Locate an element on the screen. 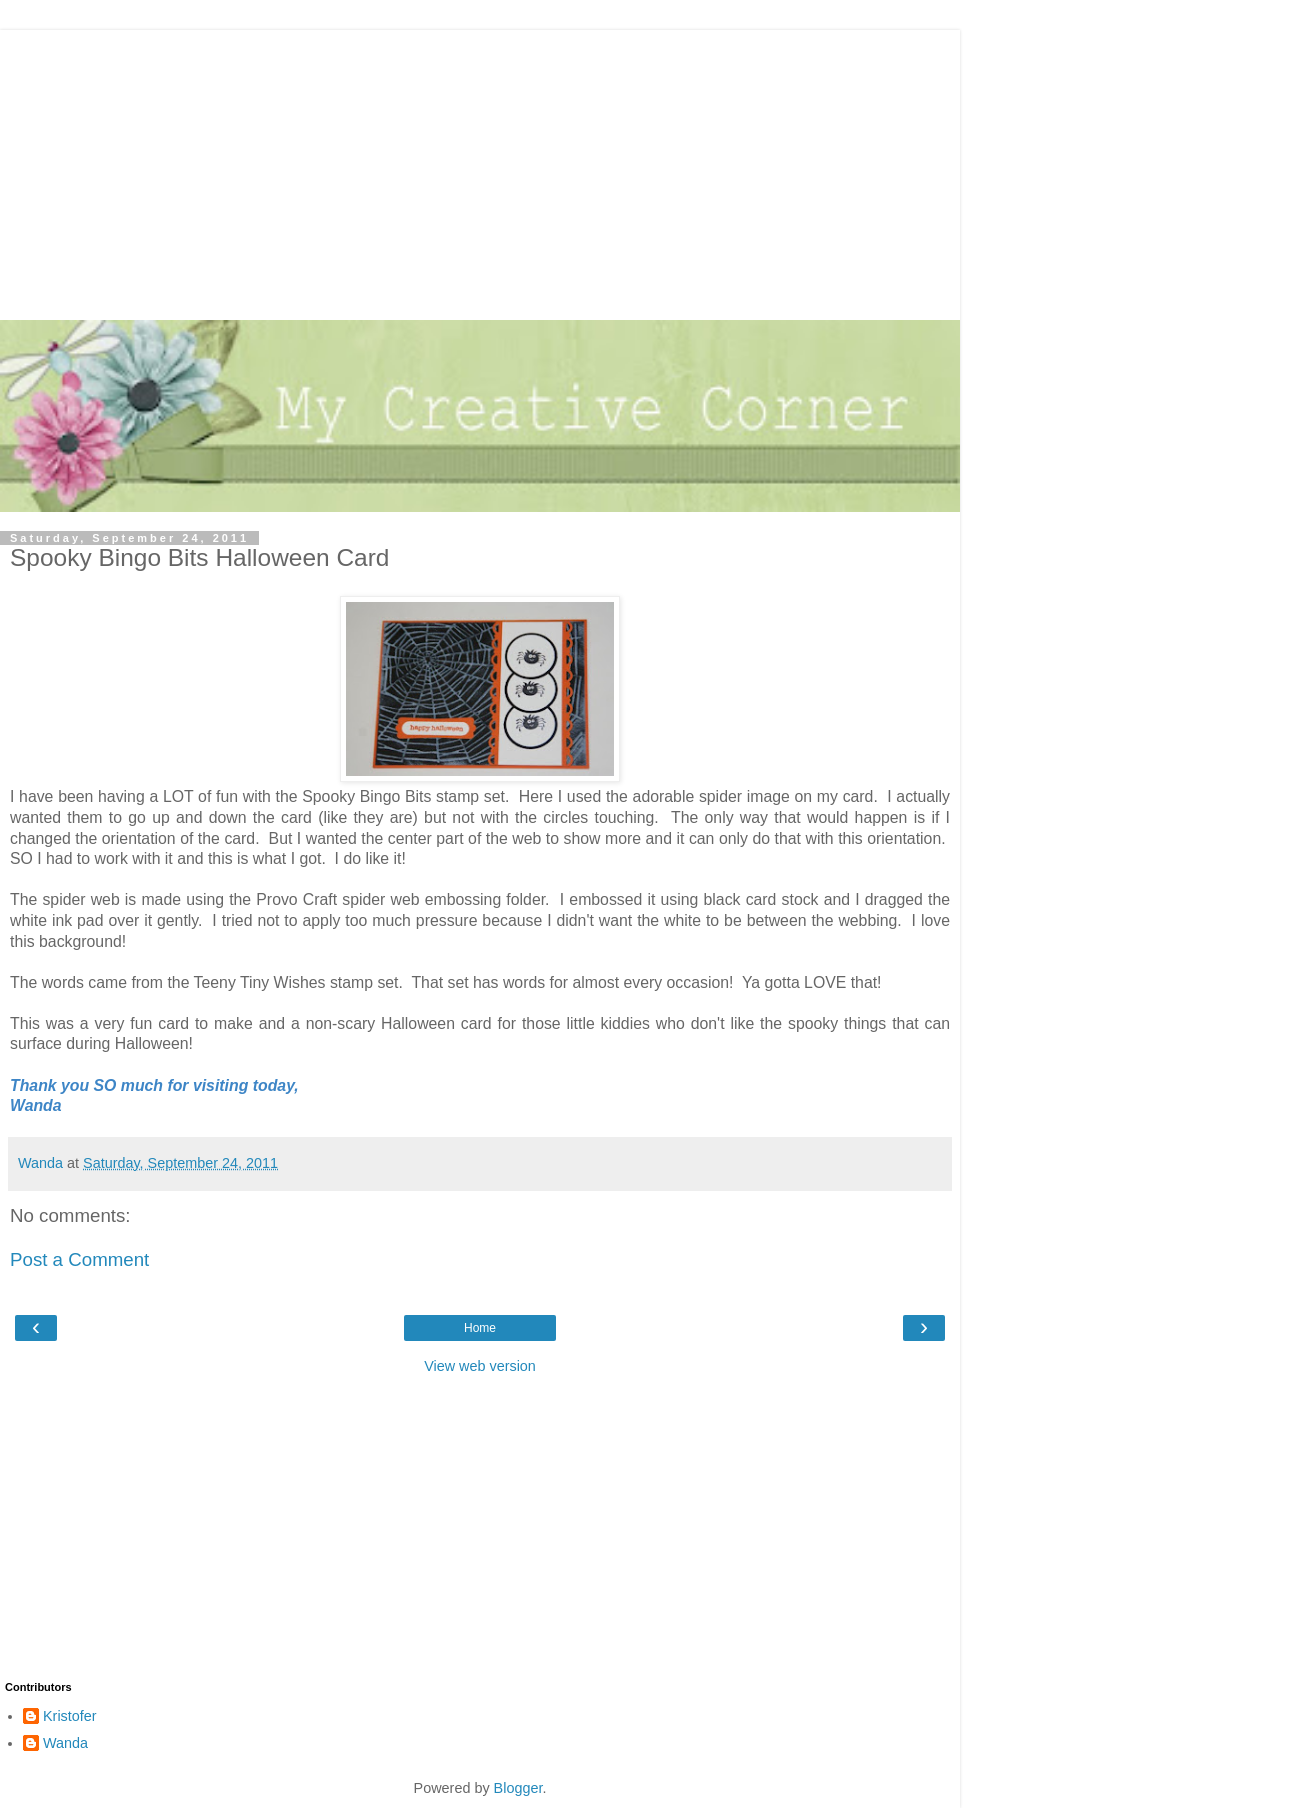  Wanda is located at coordinates (65, 1743).